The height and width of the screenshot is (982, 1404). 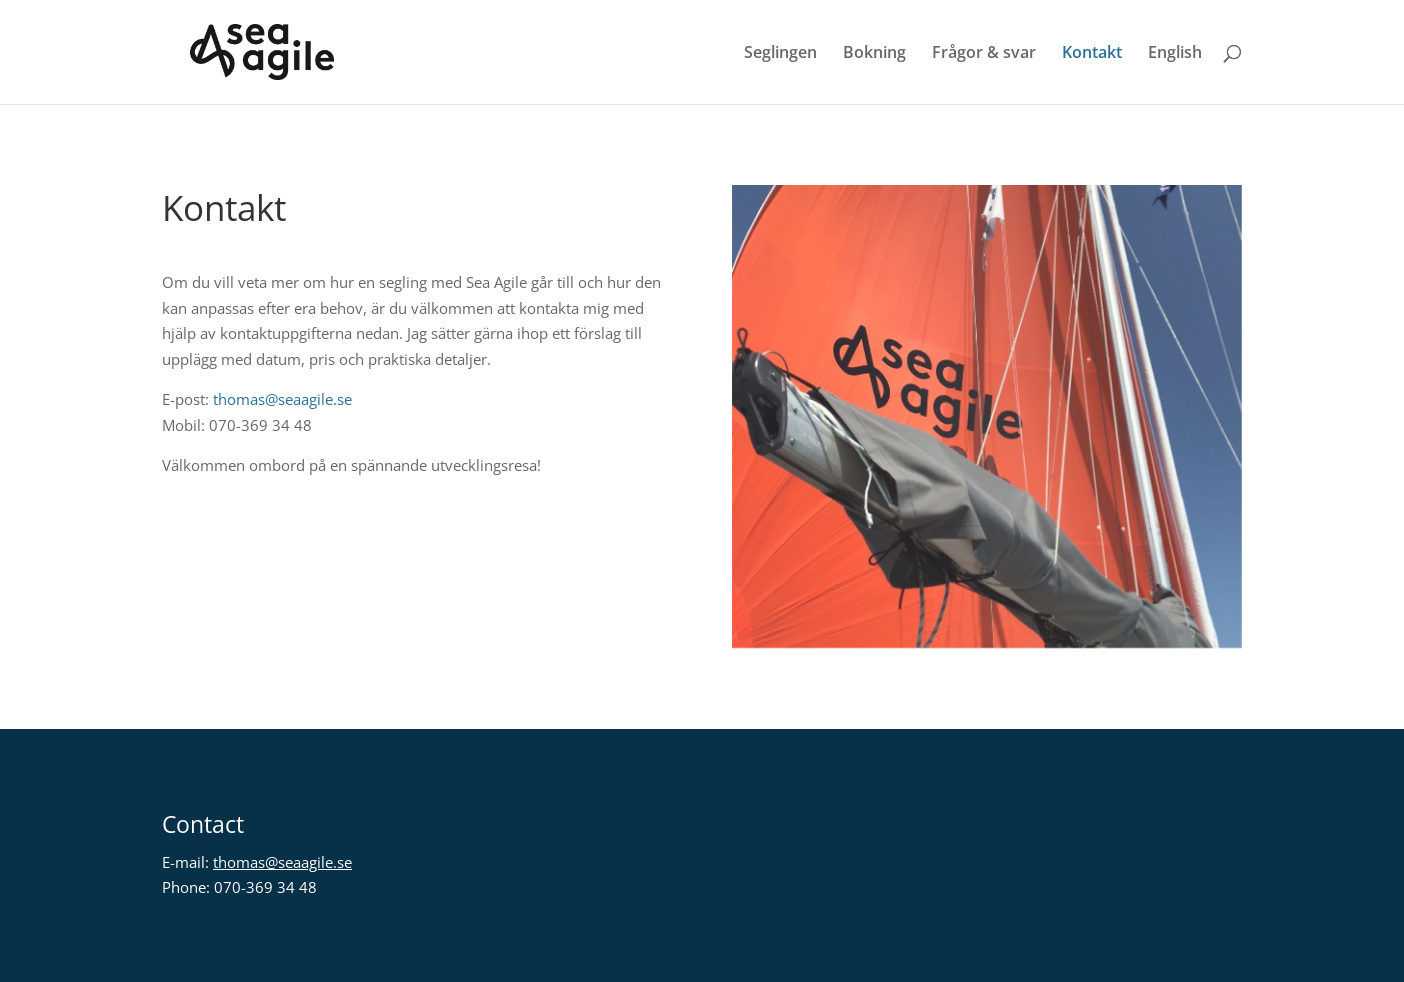 I want to click on Seglingen, so click(x=780, y=54).